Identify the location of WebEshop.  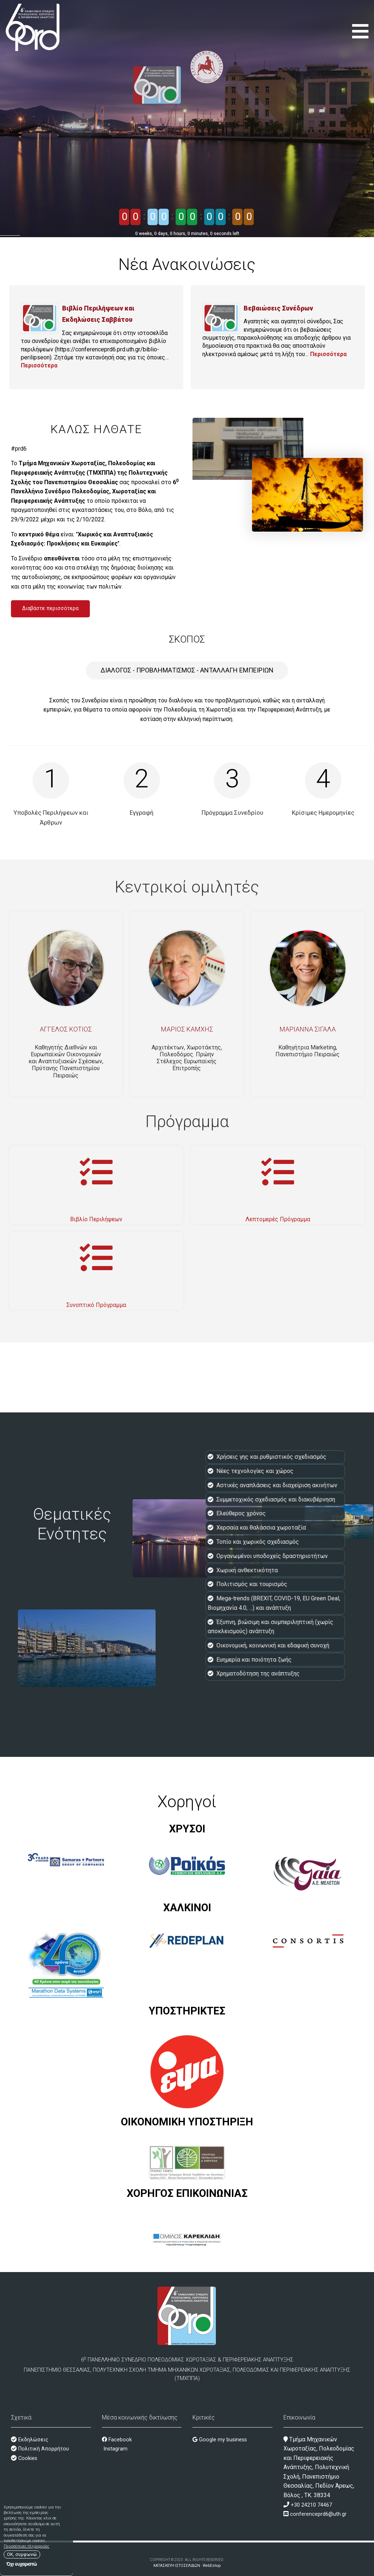
(212, 2566).